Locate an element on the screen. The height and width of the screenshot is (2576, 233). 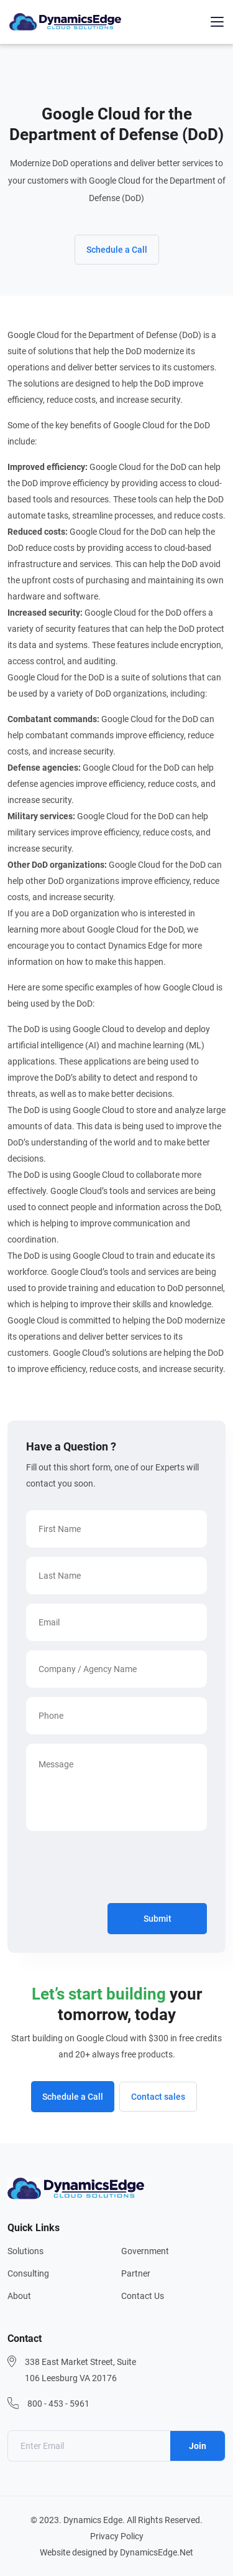
DynamicsEdge.Net is located at coordinates (156, 2552).